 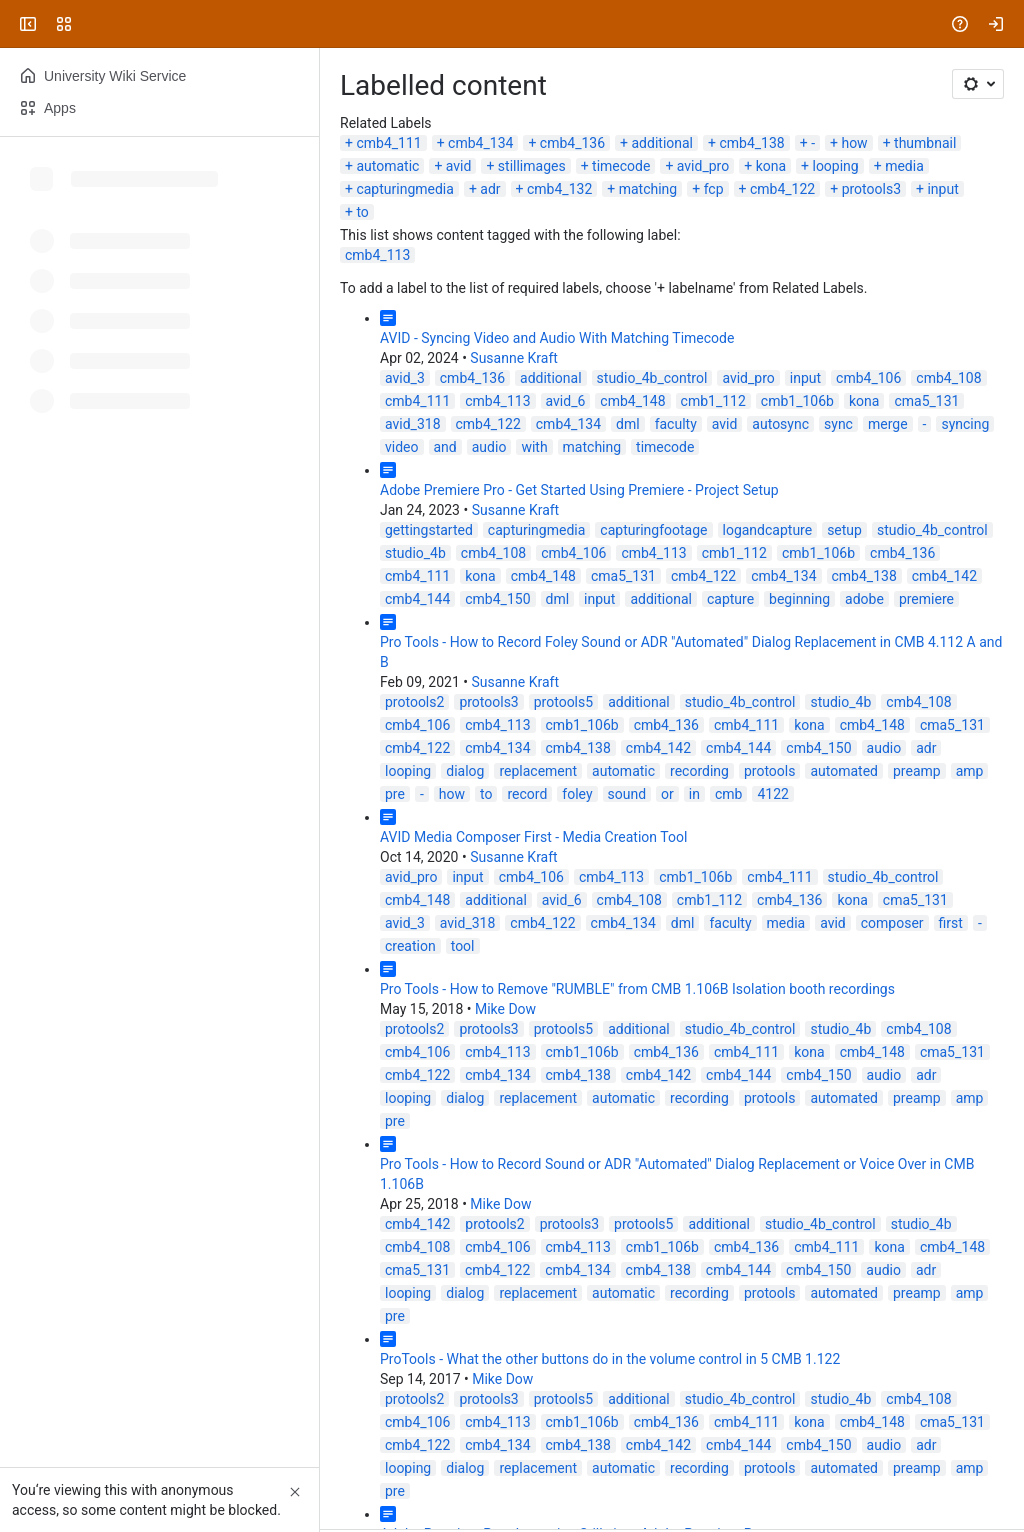 I want to click on [Search, press enter to navigate to advanced search with your text query], so click(x=508, y=24).